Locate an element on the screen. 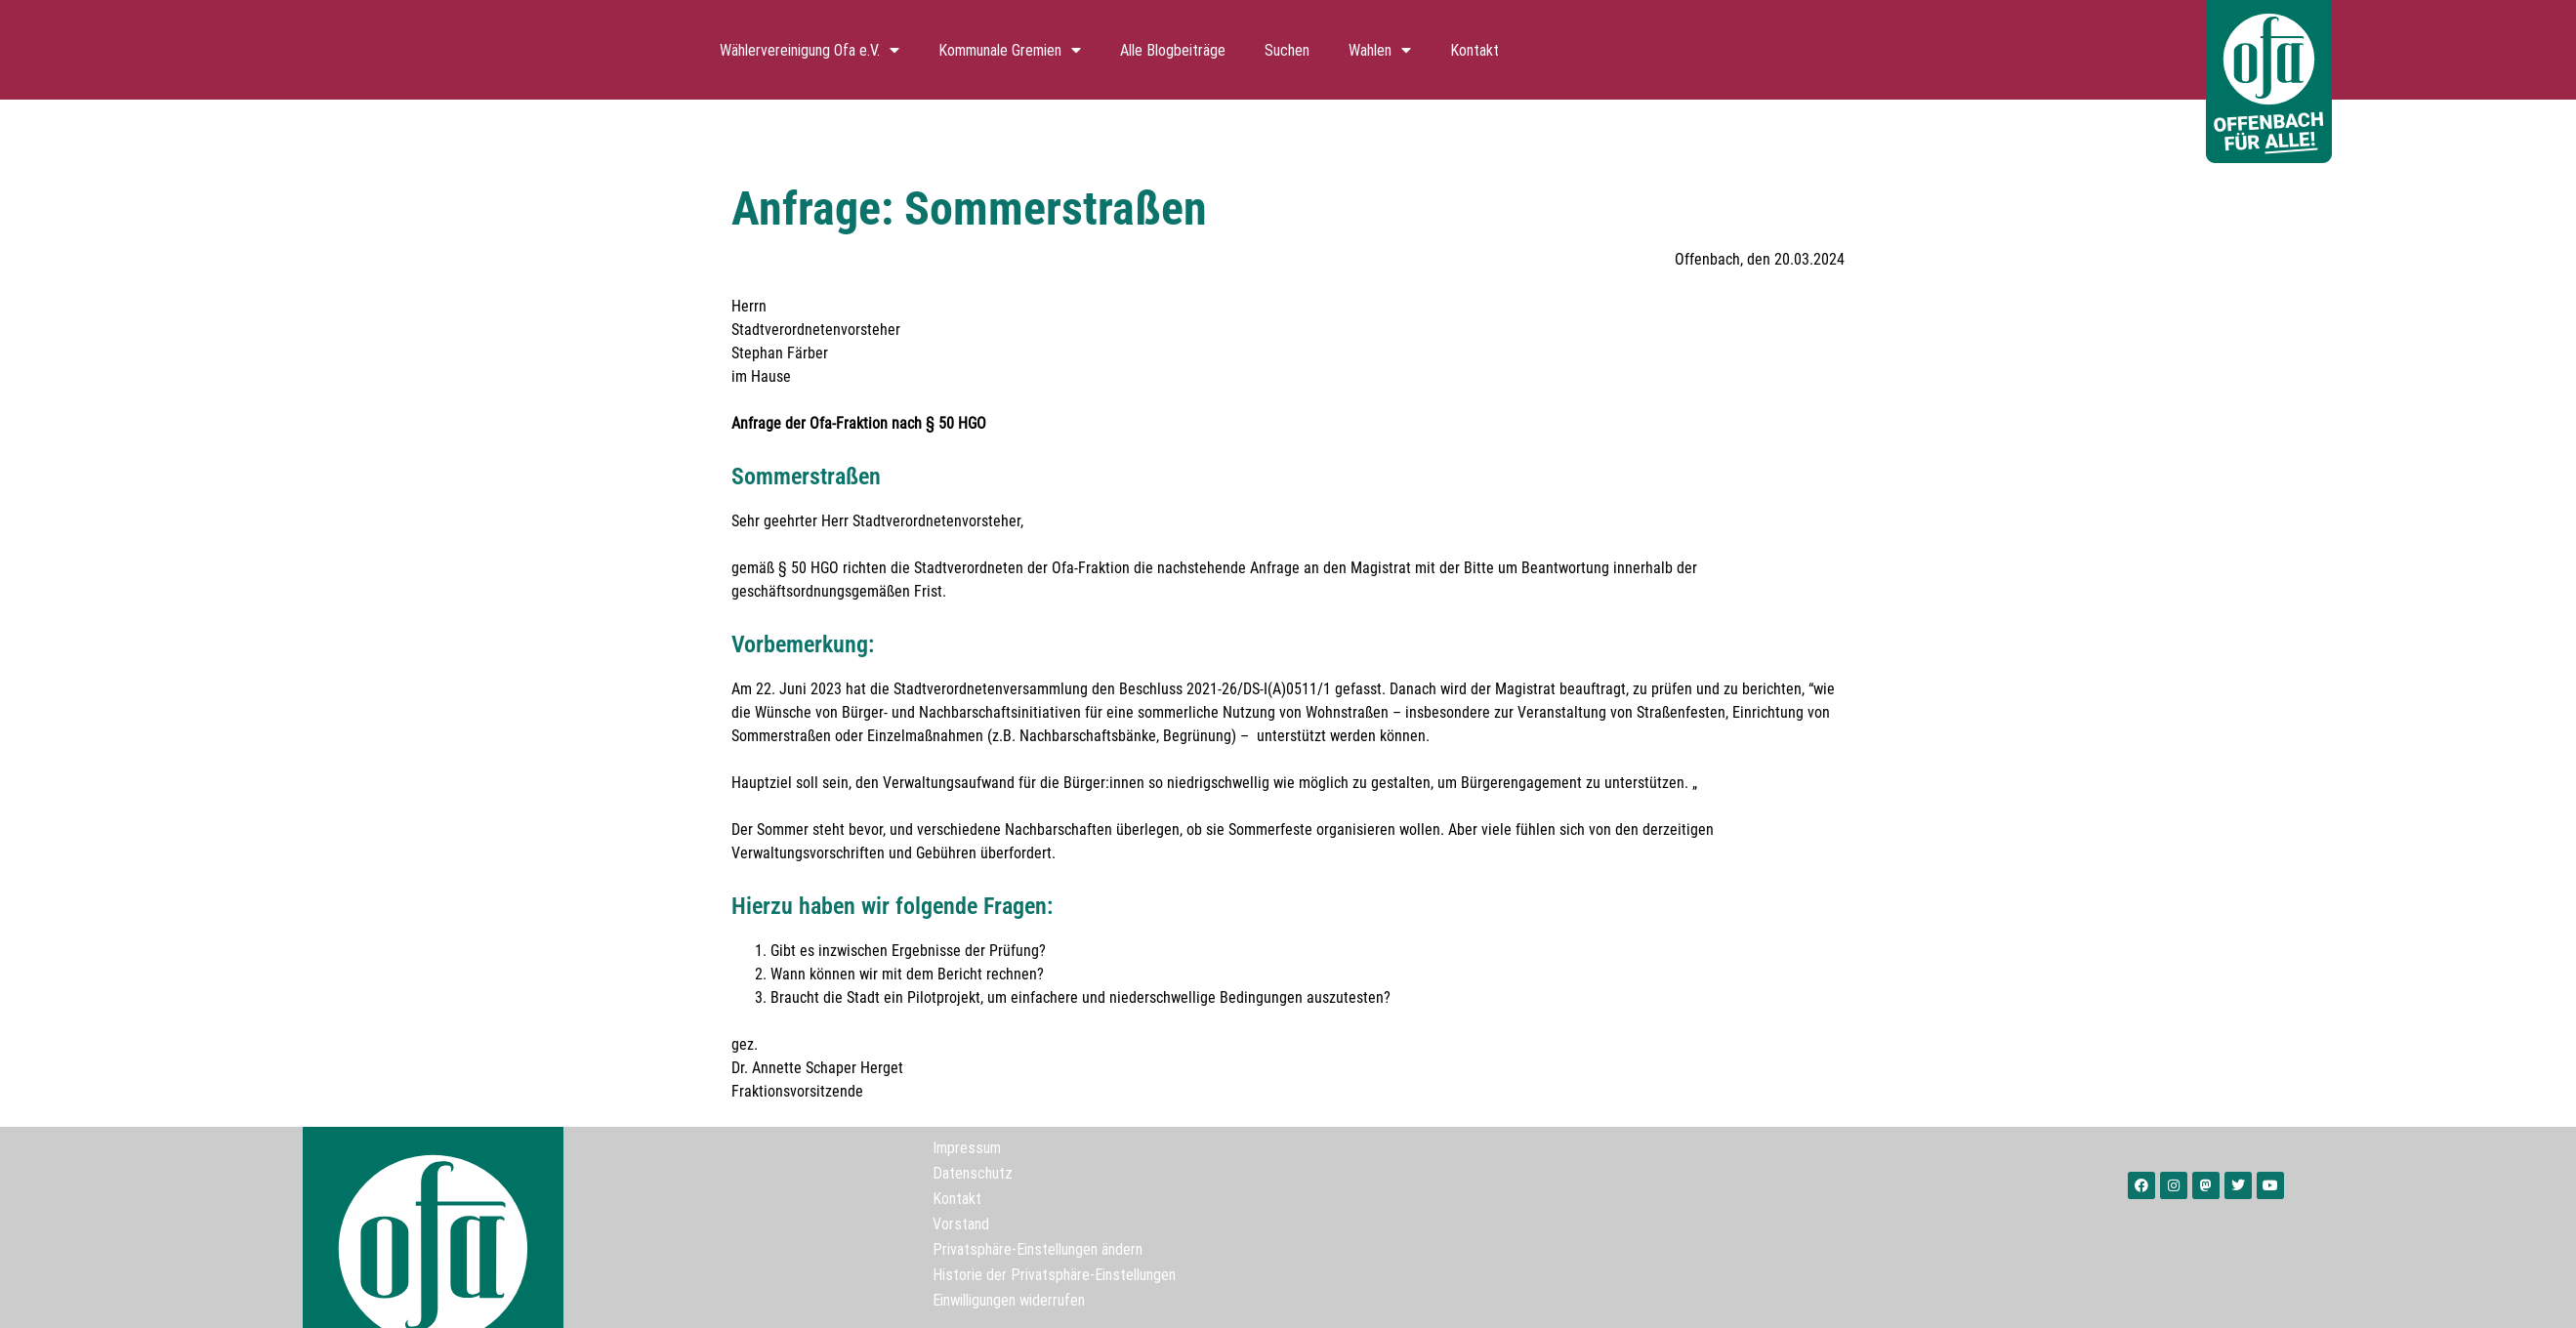 The height and width of the screenshot is (1328, 2576). Suchen is located at coordinates (1287, 50).